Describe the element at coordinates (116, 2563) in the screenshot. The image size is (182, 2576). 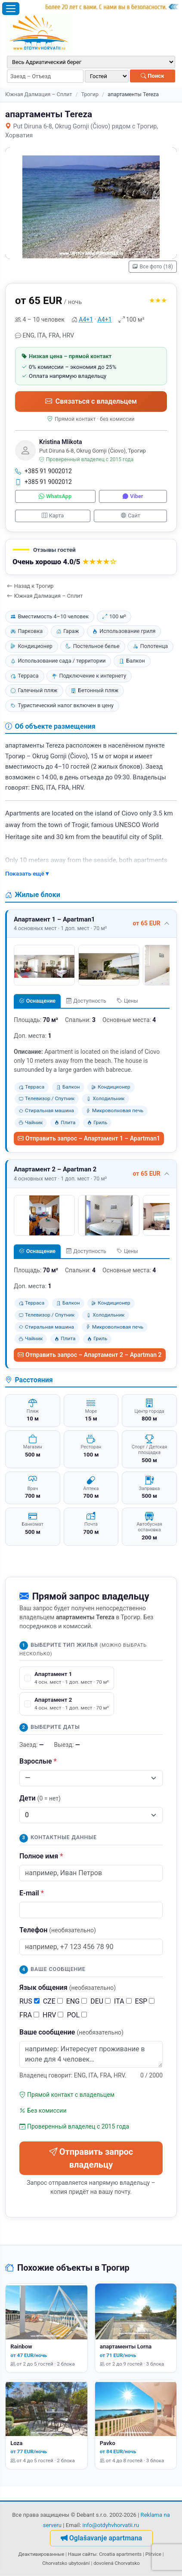
I see `dovolená Chorvatsko` at that location.